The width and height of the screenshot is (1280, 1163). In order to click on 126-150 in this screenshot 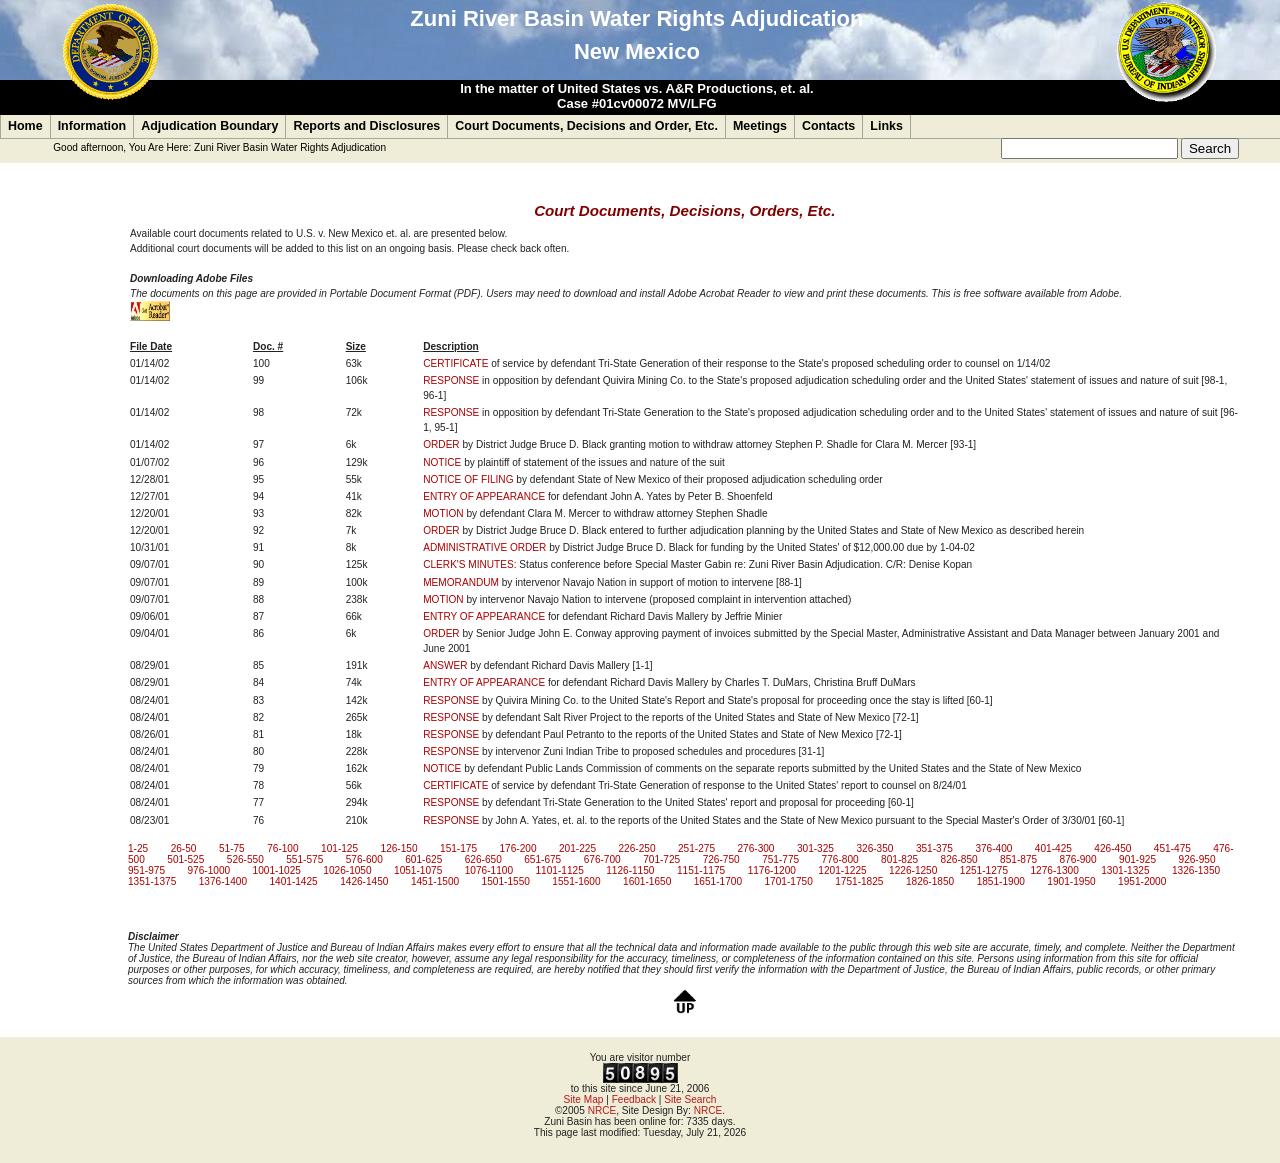, I will do `click(399, 848)`.